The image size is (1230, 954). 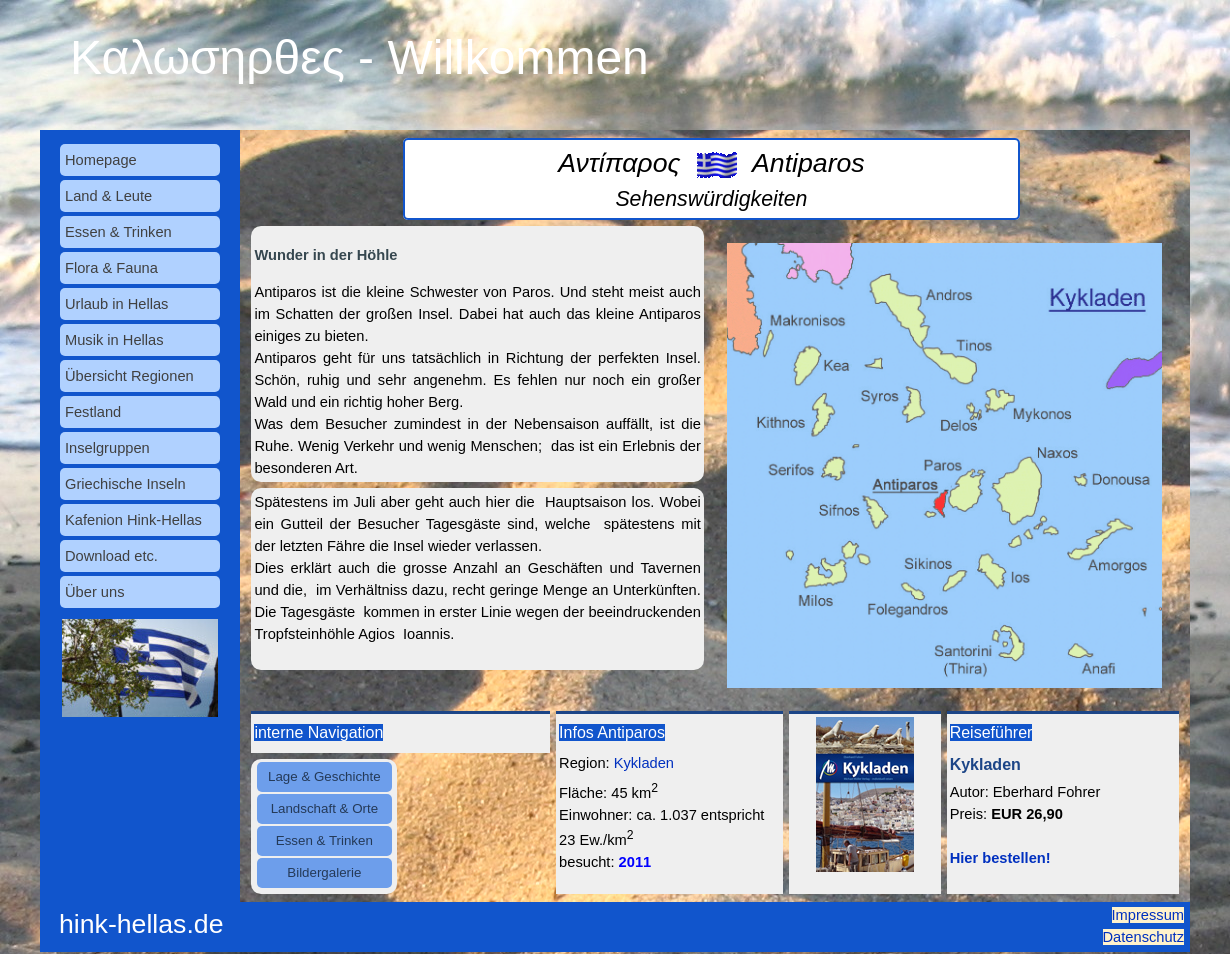 I want to click on Übersicht Regionen, so click(x=129, y=376).